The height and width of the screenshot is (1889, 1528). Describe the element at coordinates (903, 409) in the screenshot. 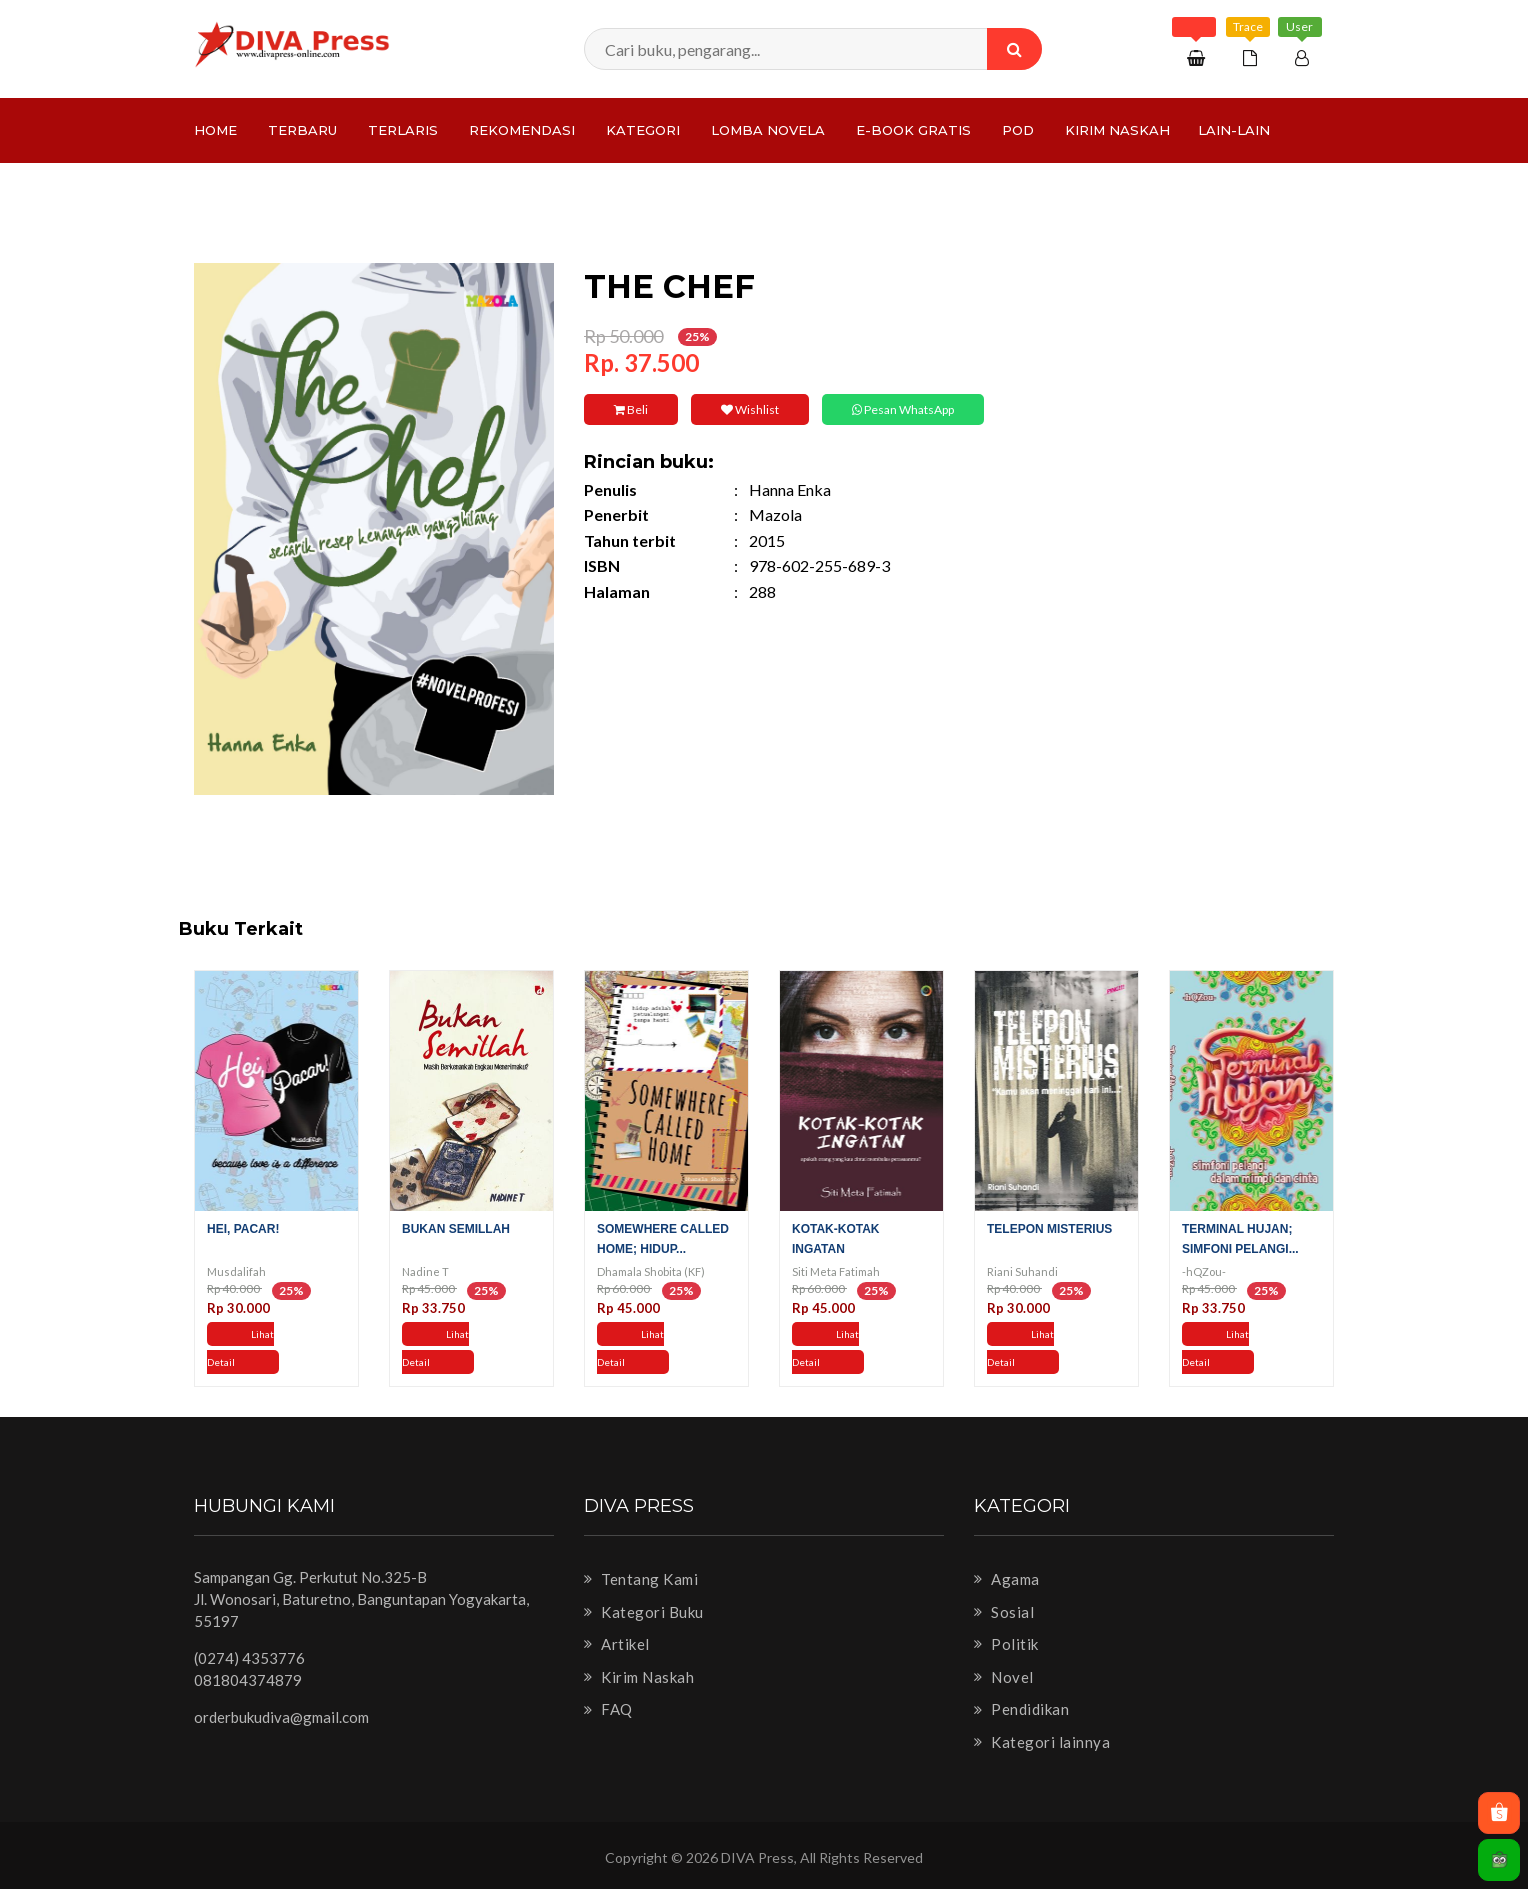

I see `Pesan WhatsApp` at that location.